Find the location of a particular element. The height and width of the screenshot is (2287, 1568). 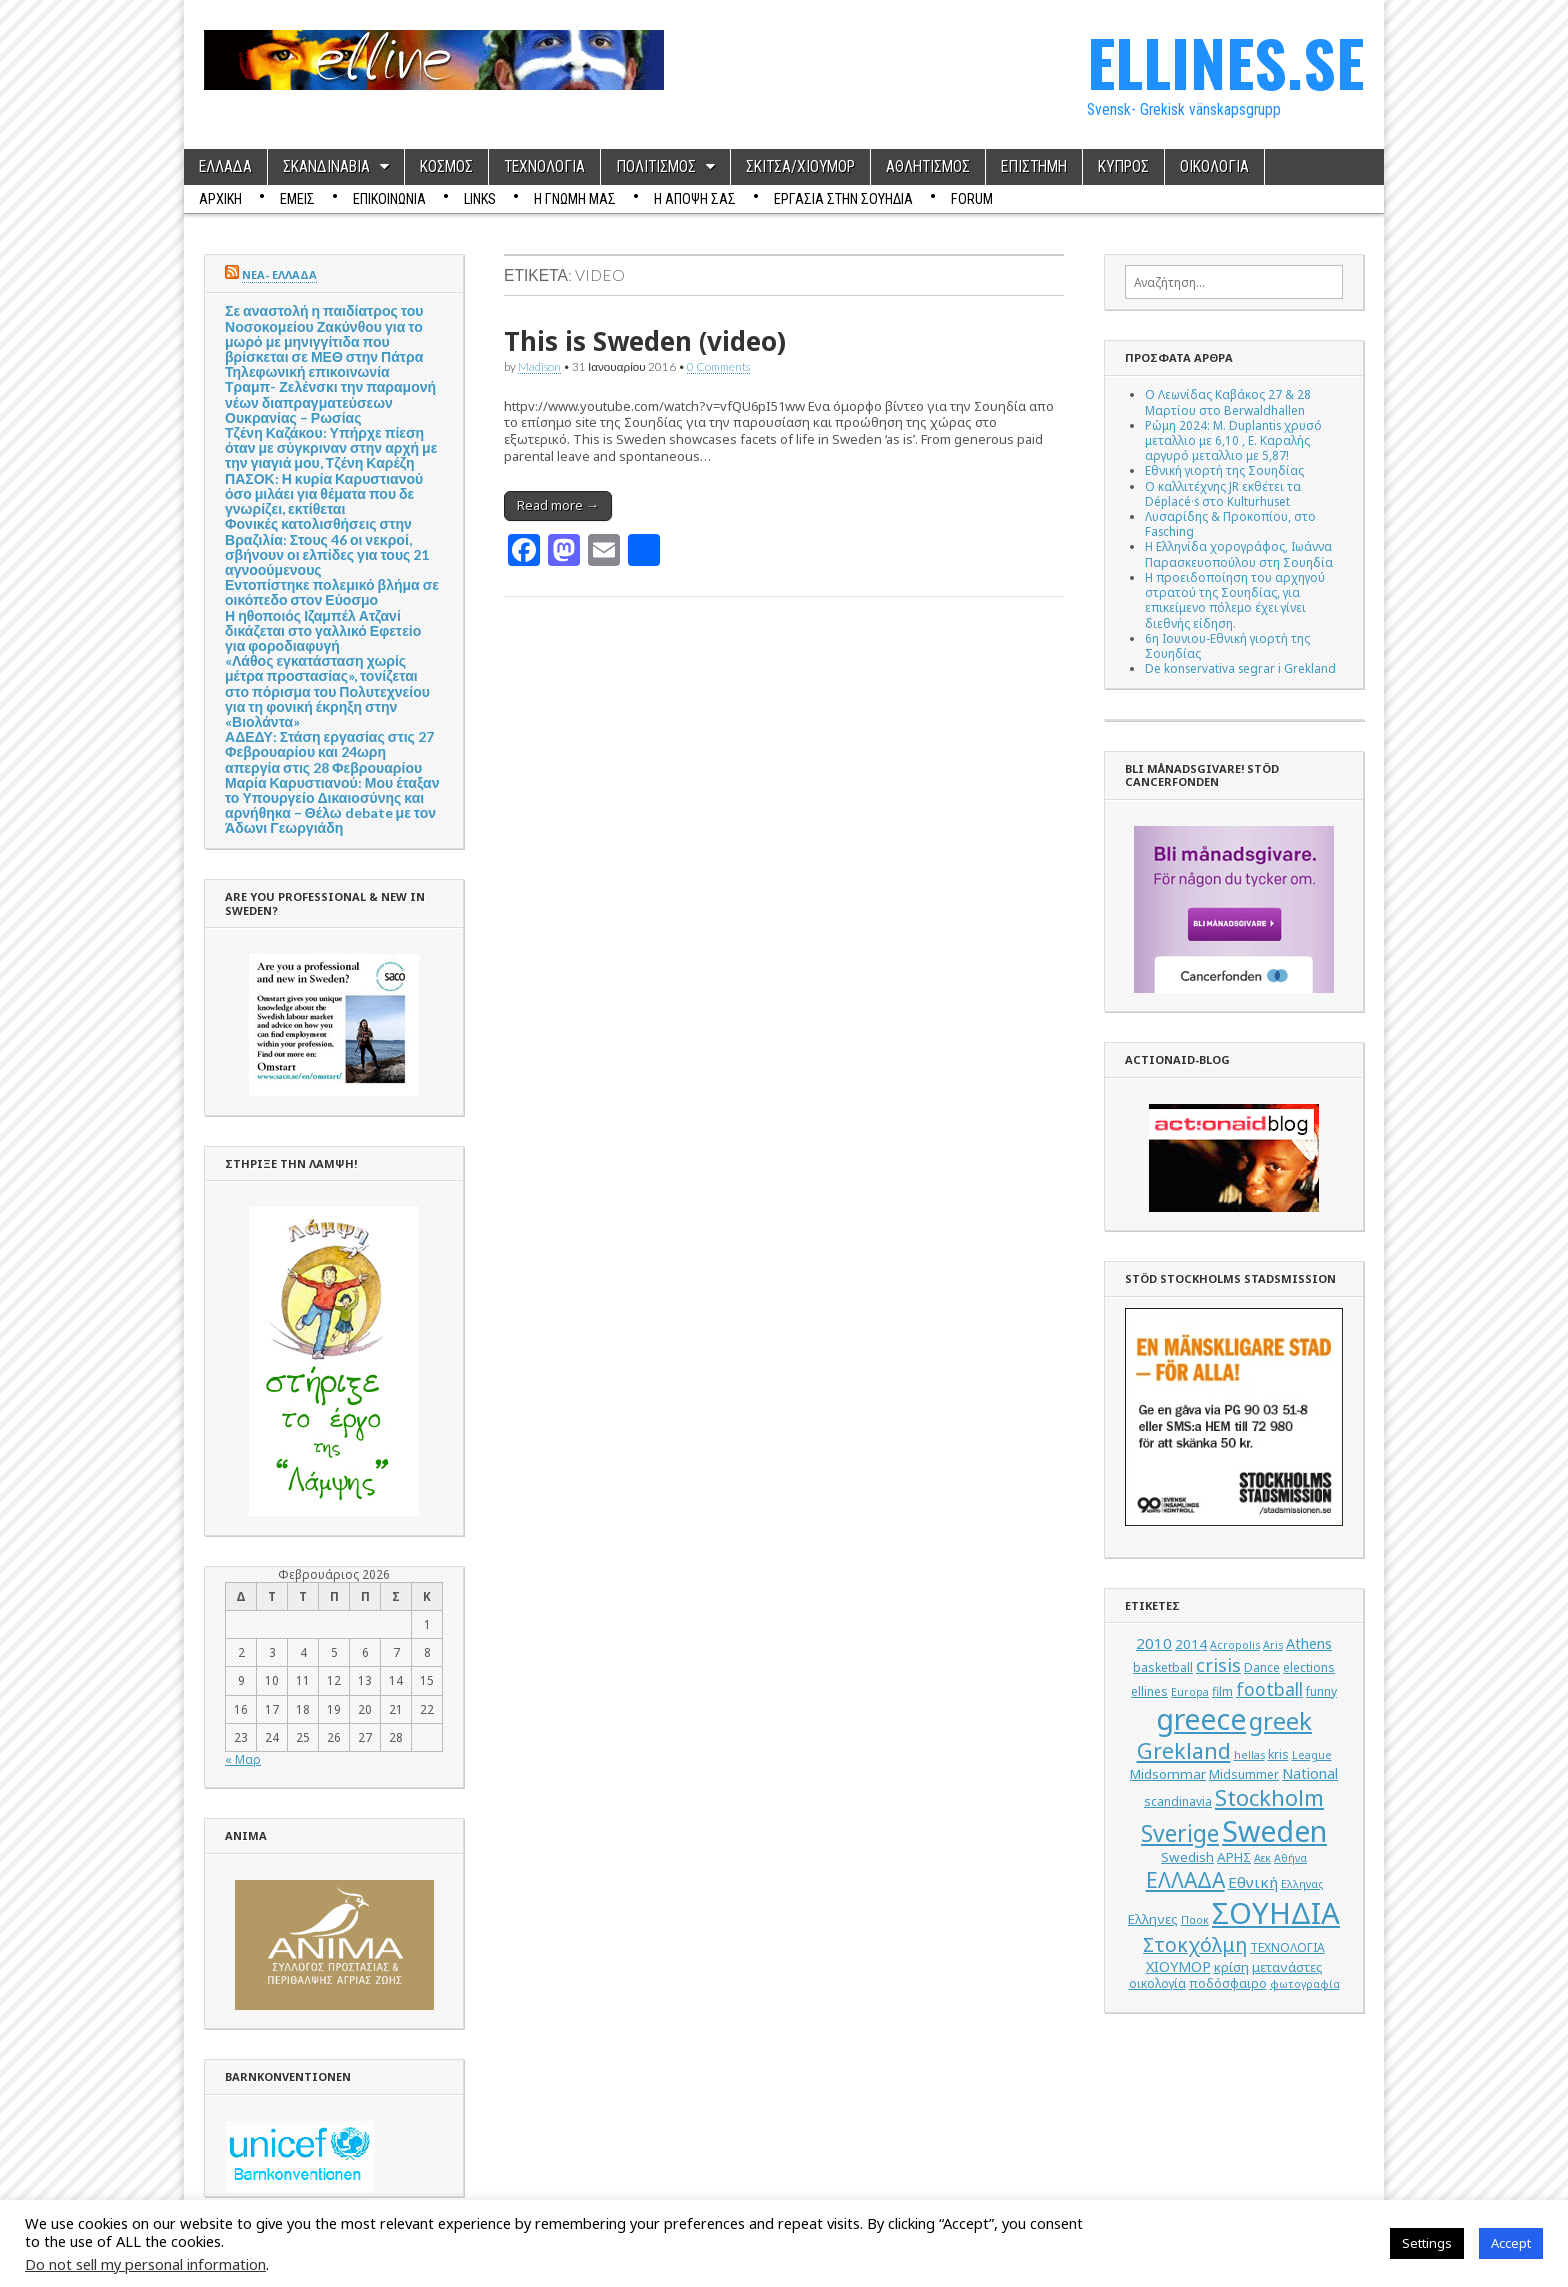

ΕΛΛΑΔΑ [ΕΛΛΑΔΑ (17 στοιχεία)] is located at coordinates (1185, 1880).